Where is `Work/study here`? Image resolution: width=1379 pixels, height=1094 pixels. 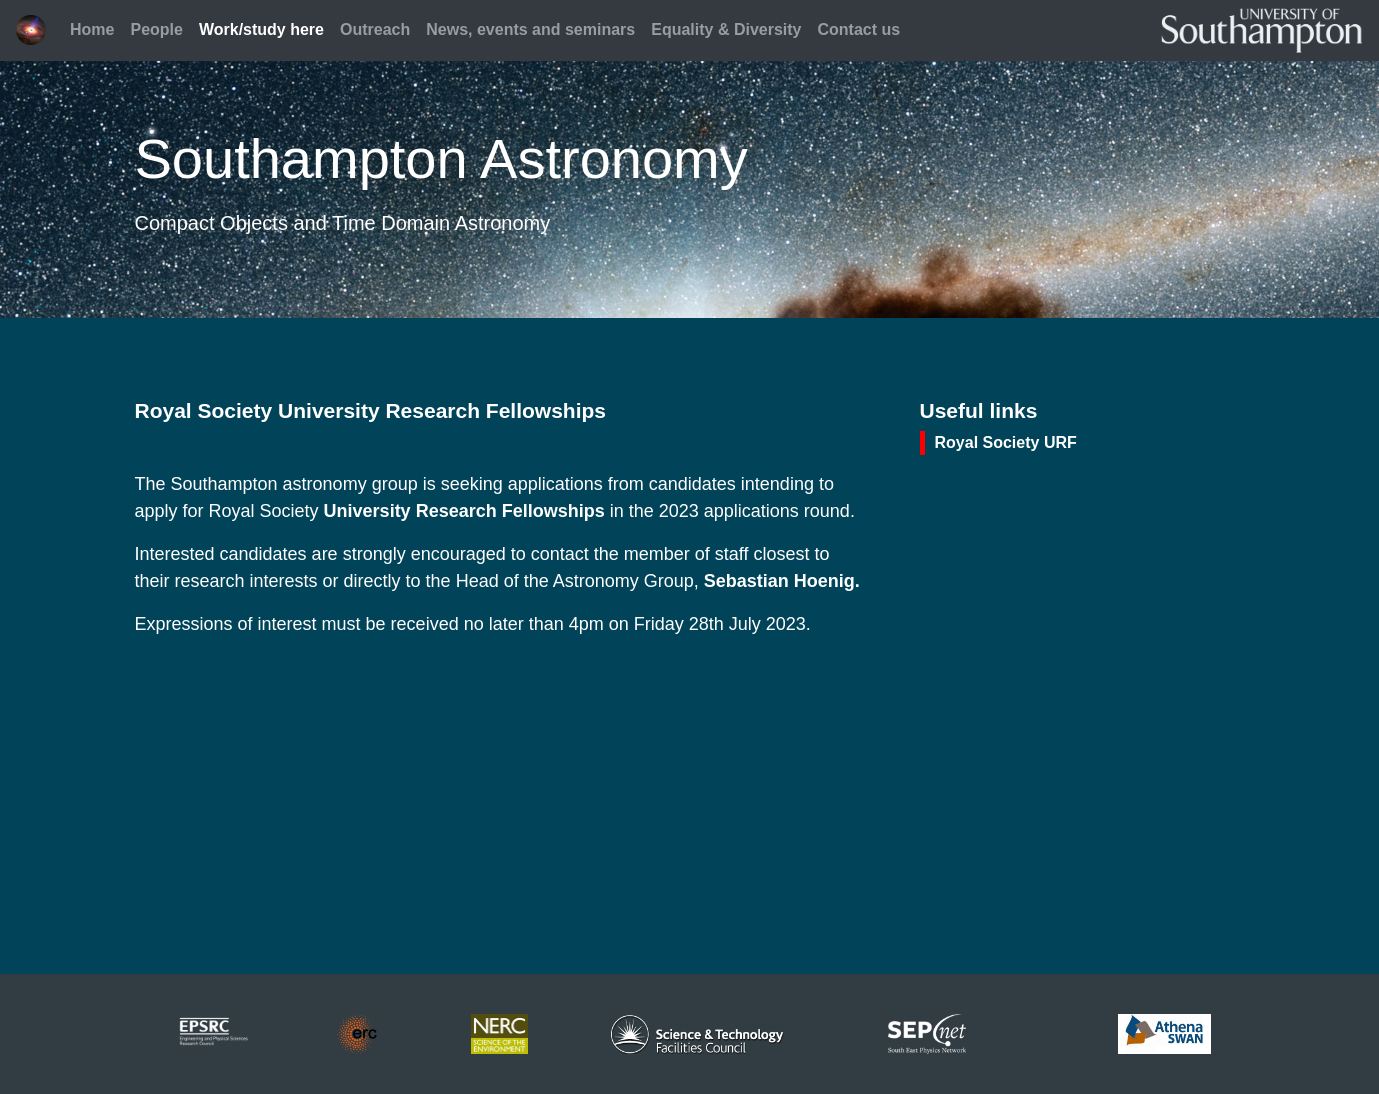 Work/study here is located at coordinates (261, 29).